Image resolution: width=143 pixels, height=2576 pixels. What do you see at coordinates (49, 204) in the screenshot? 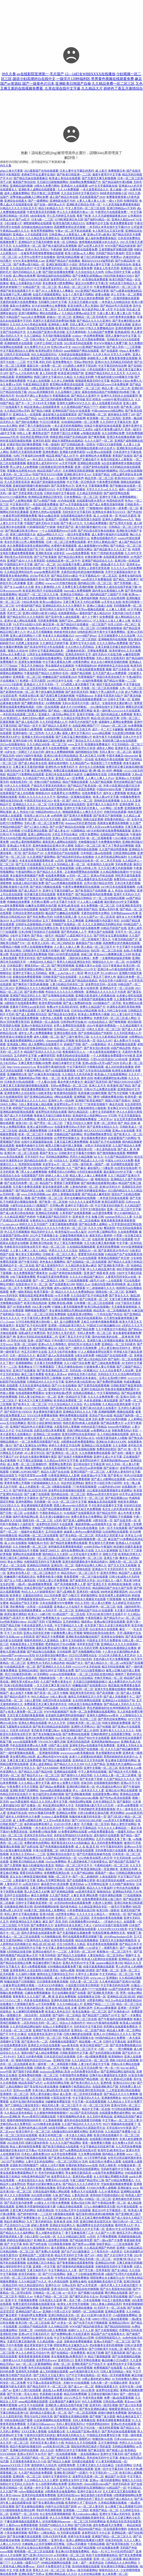
I see `国产在线一级特黄aa大片` at bounding box center [49, 204].